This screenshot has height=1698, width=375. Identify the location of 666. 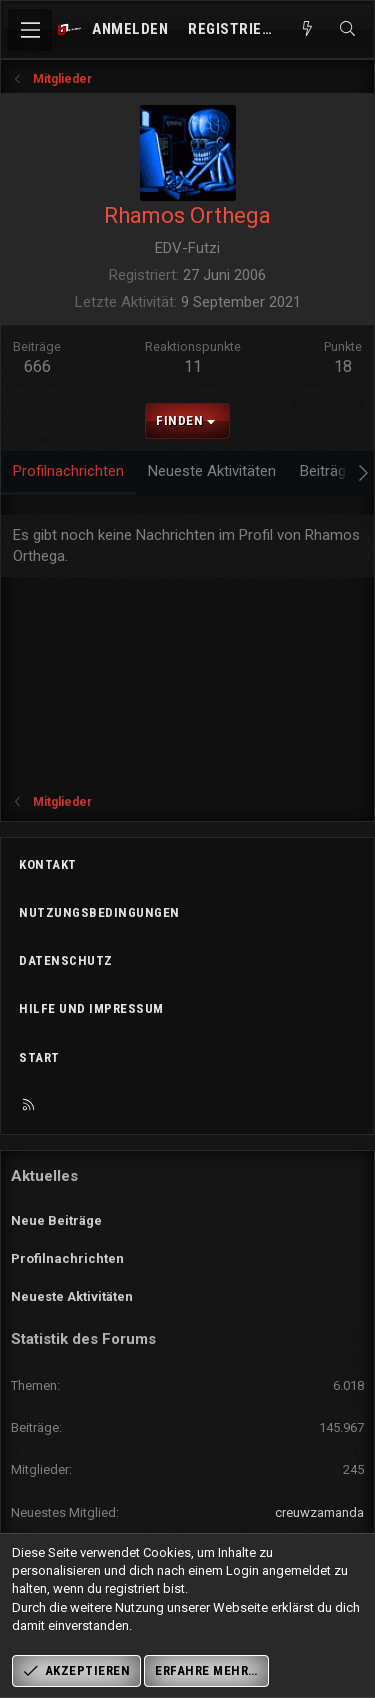
(37, 366).